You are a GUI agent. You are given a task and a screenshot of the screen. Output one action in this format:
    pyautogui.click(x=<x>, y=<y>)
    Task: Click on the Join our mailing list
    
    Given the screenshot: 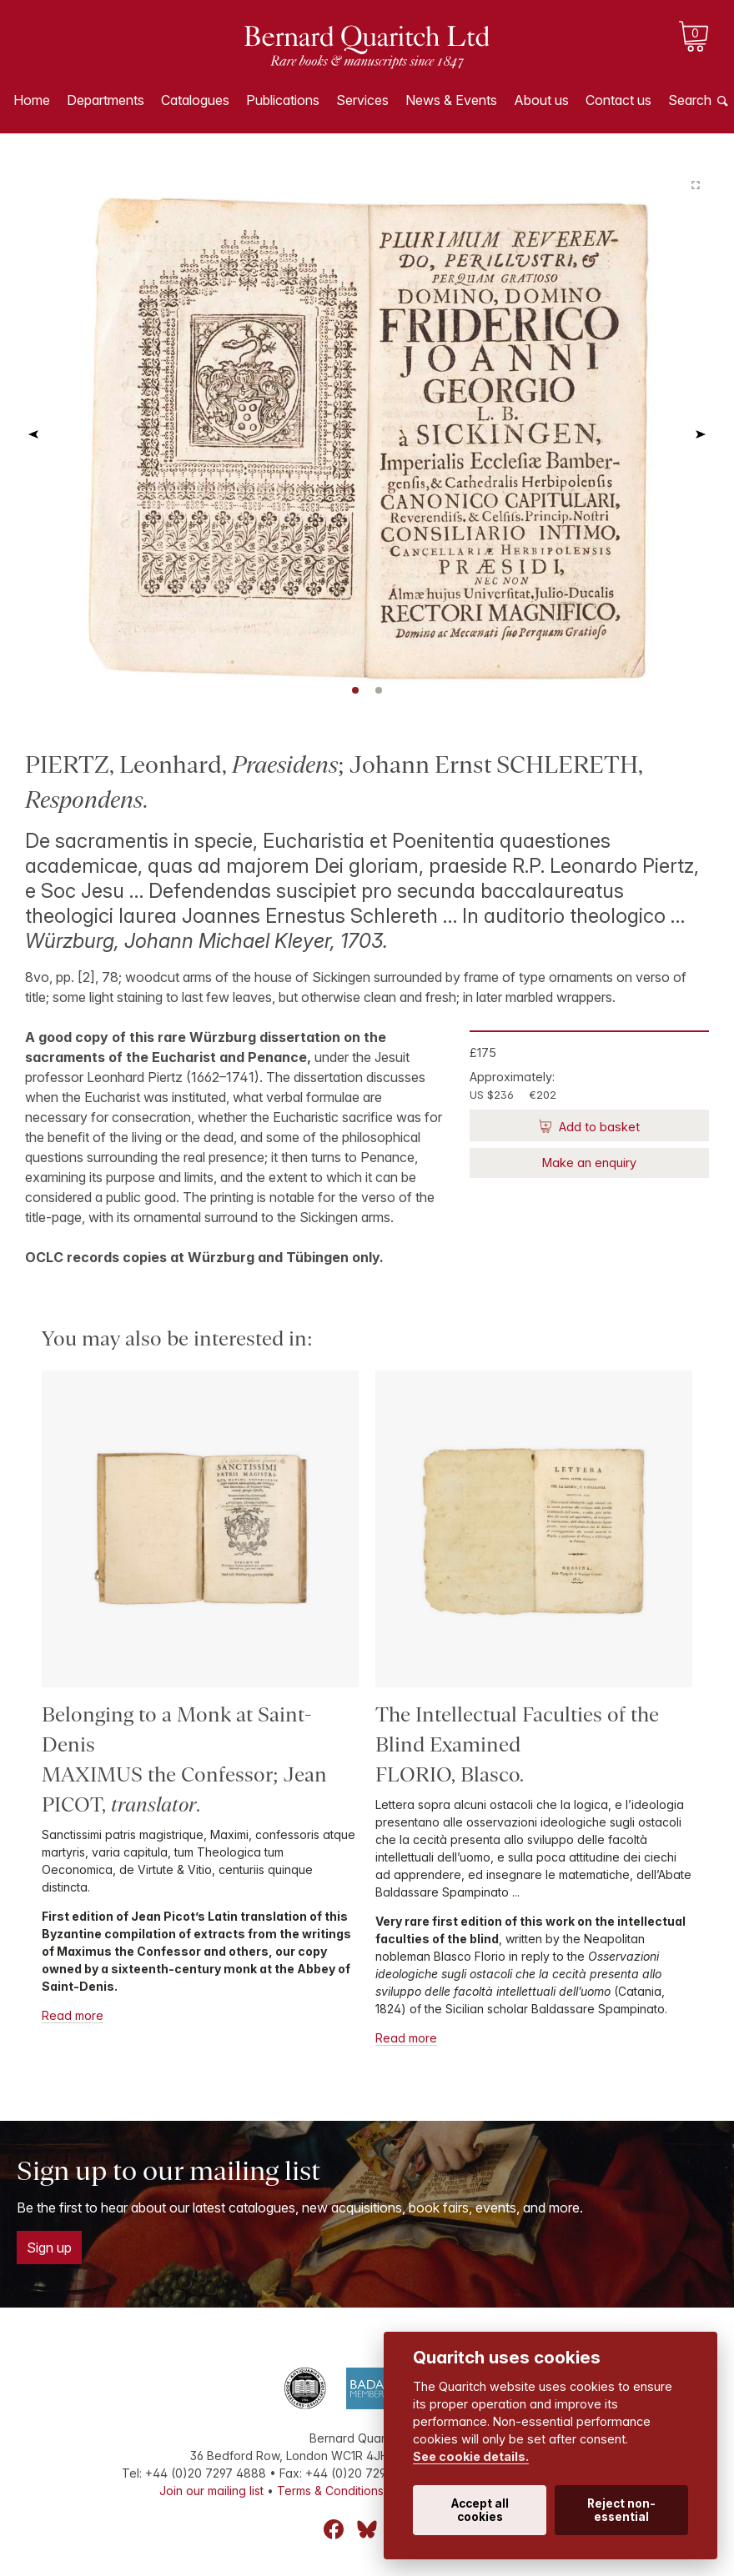 What is the action you would take?
    pyautogui.click(x=211, y=2490)
    